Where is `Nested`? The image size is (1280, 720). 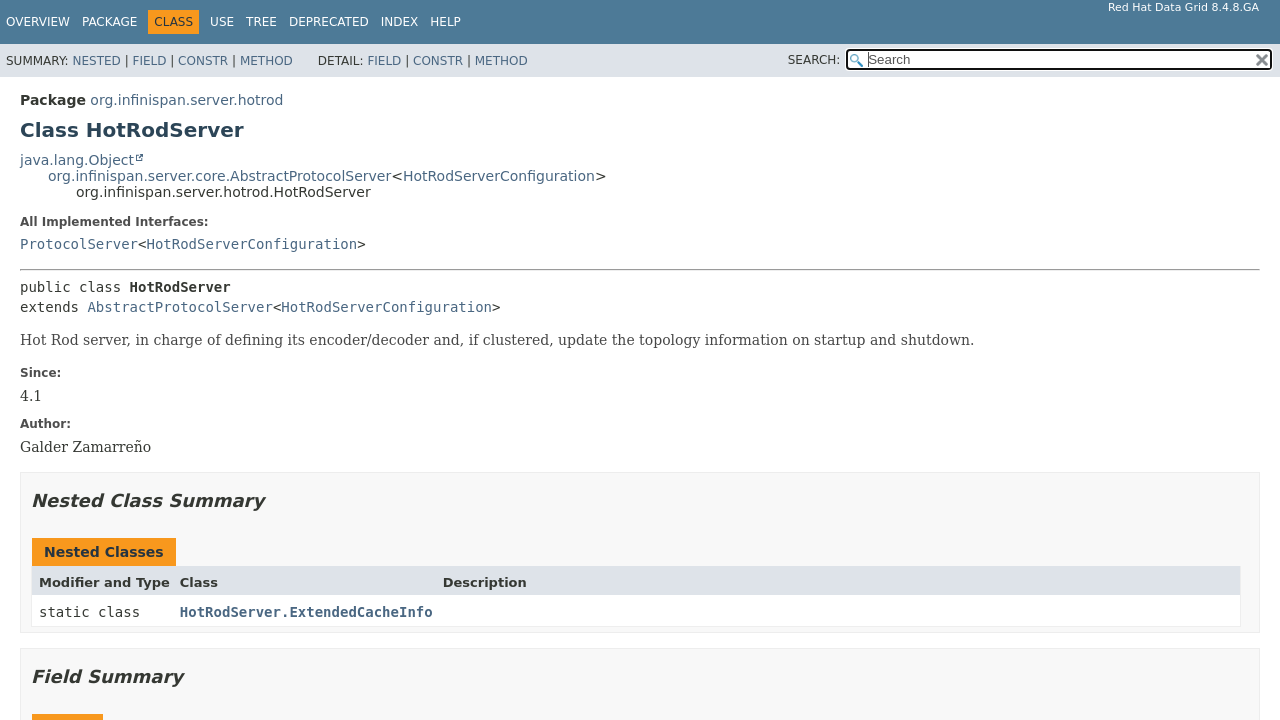
Nested is located at coordinates (96, 61).